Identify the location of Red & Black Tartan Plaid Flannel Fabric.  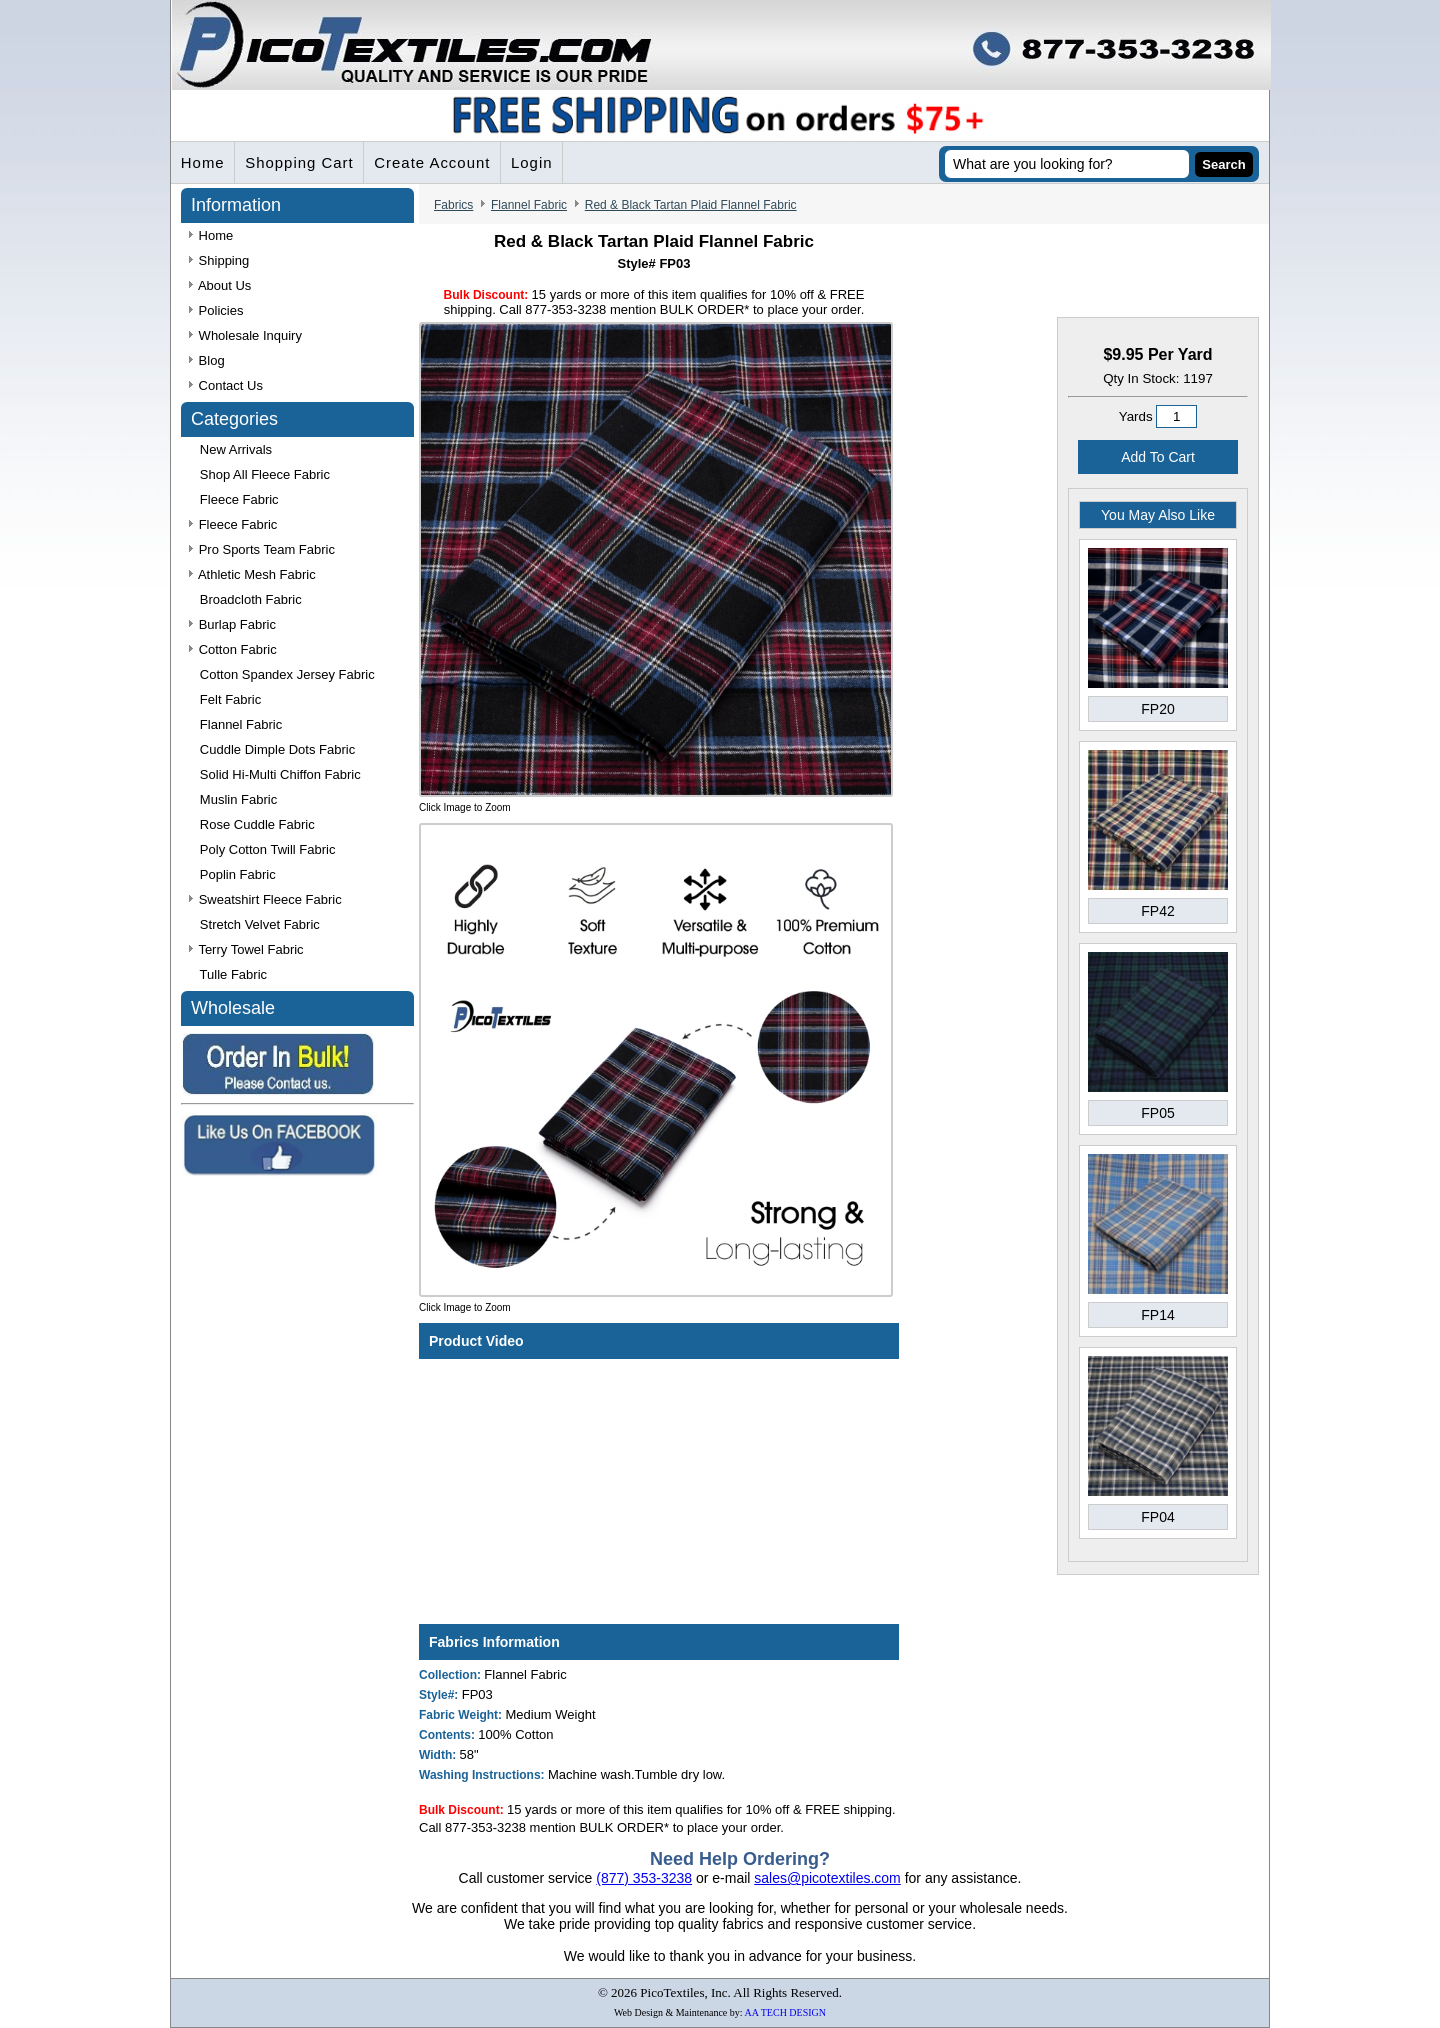
(691, 206).